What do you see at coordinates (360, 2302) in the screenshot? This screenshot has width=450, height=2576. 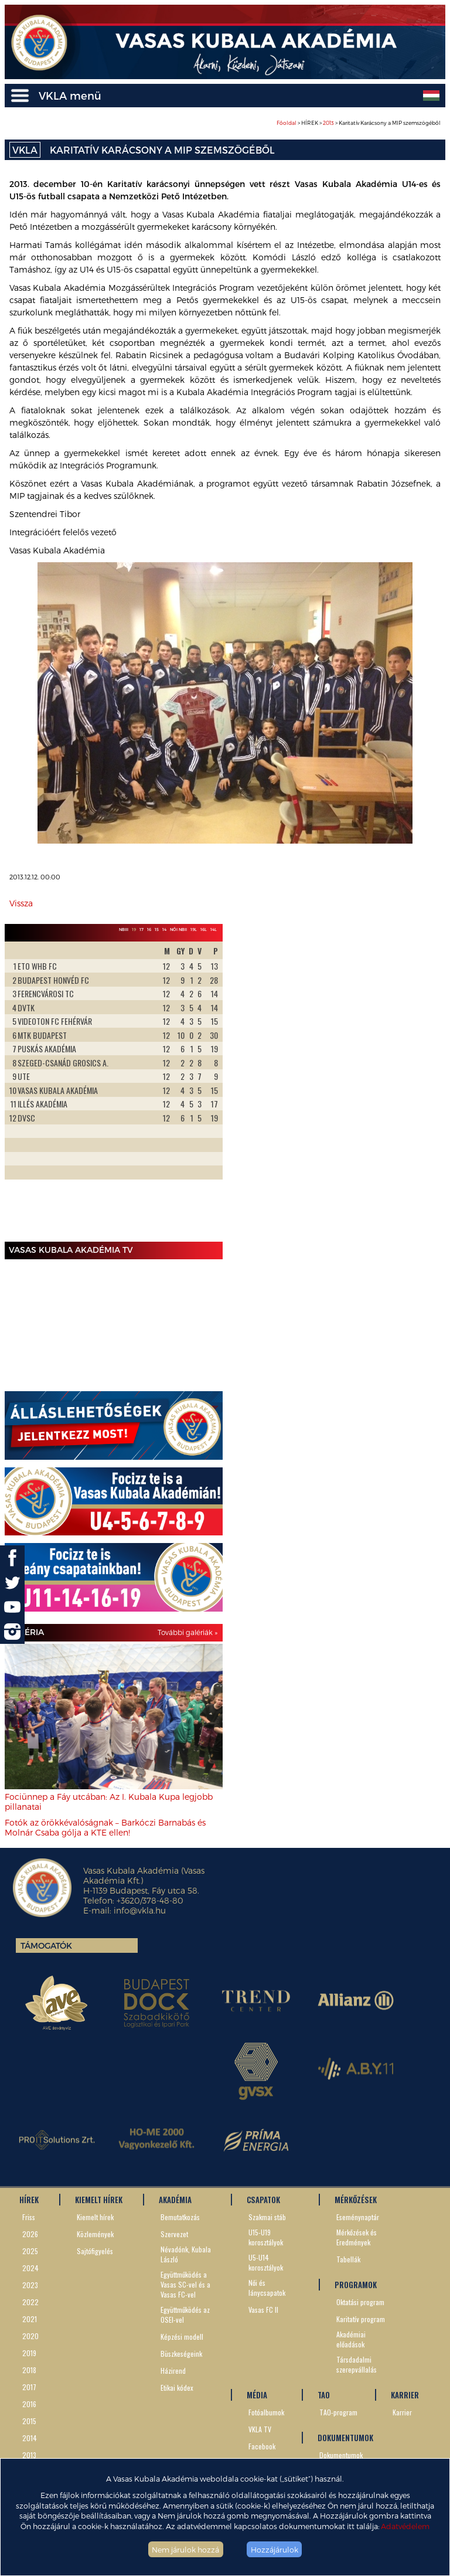 I see `Oktatási program` at bounding box center [360, 2302].